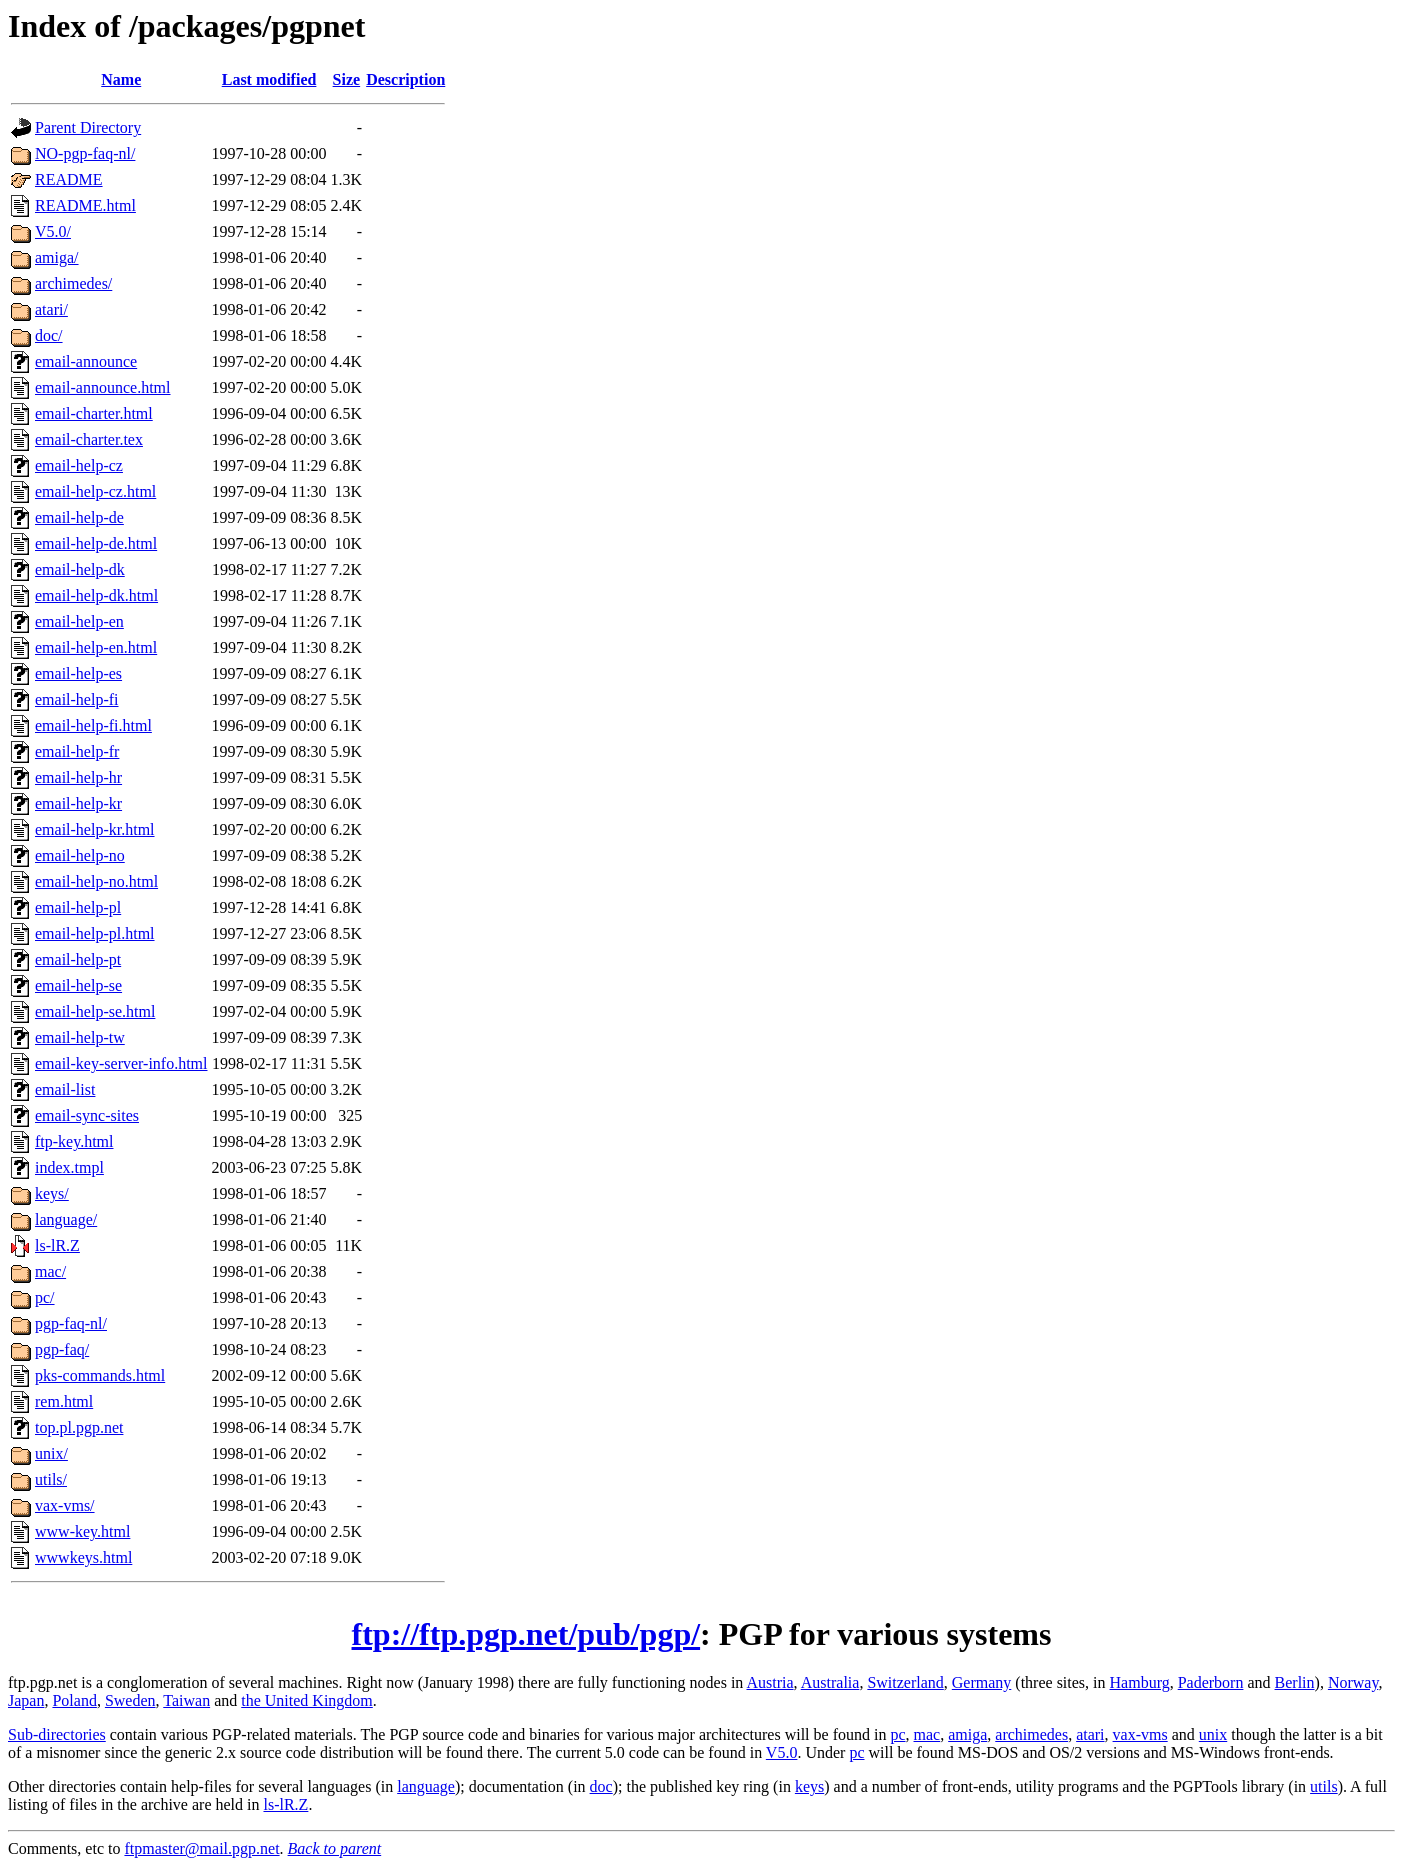 The image size is (1403, 1866). I want to click on email-charter.html, so click(94, 413).